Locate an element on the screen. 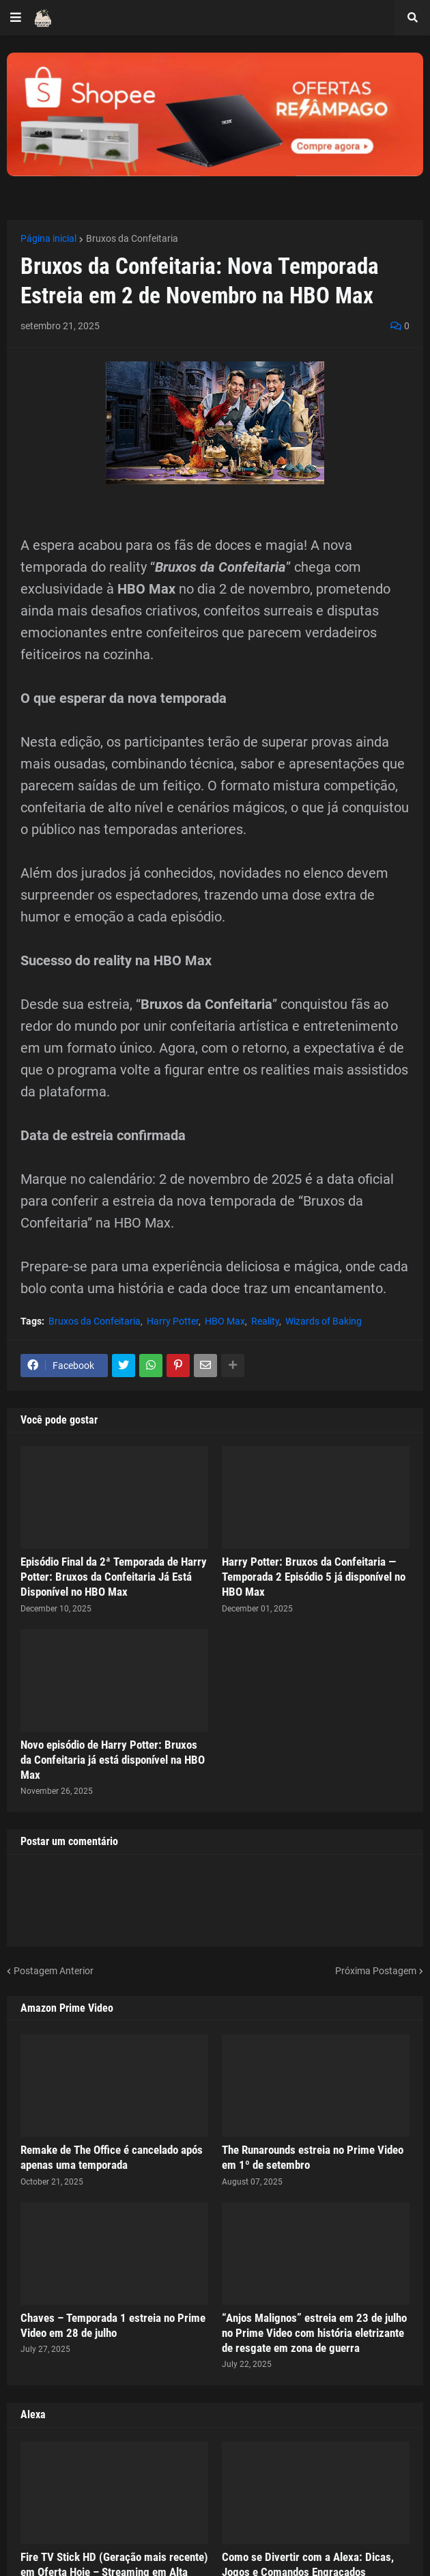 The width and height of the screenshot is (430, 2576). Bruxos da Confeitaria is located at coordinates (132, 238).